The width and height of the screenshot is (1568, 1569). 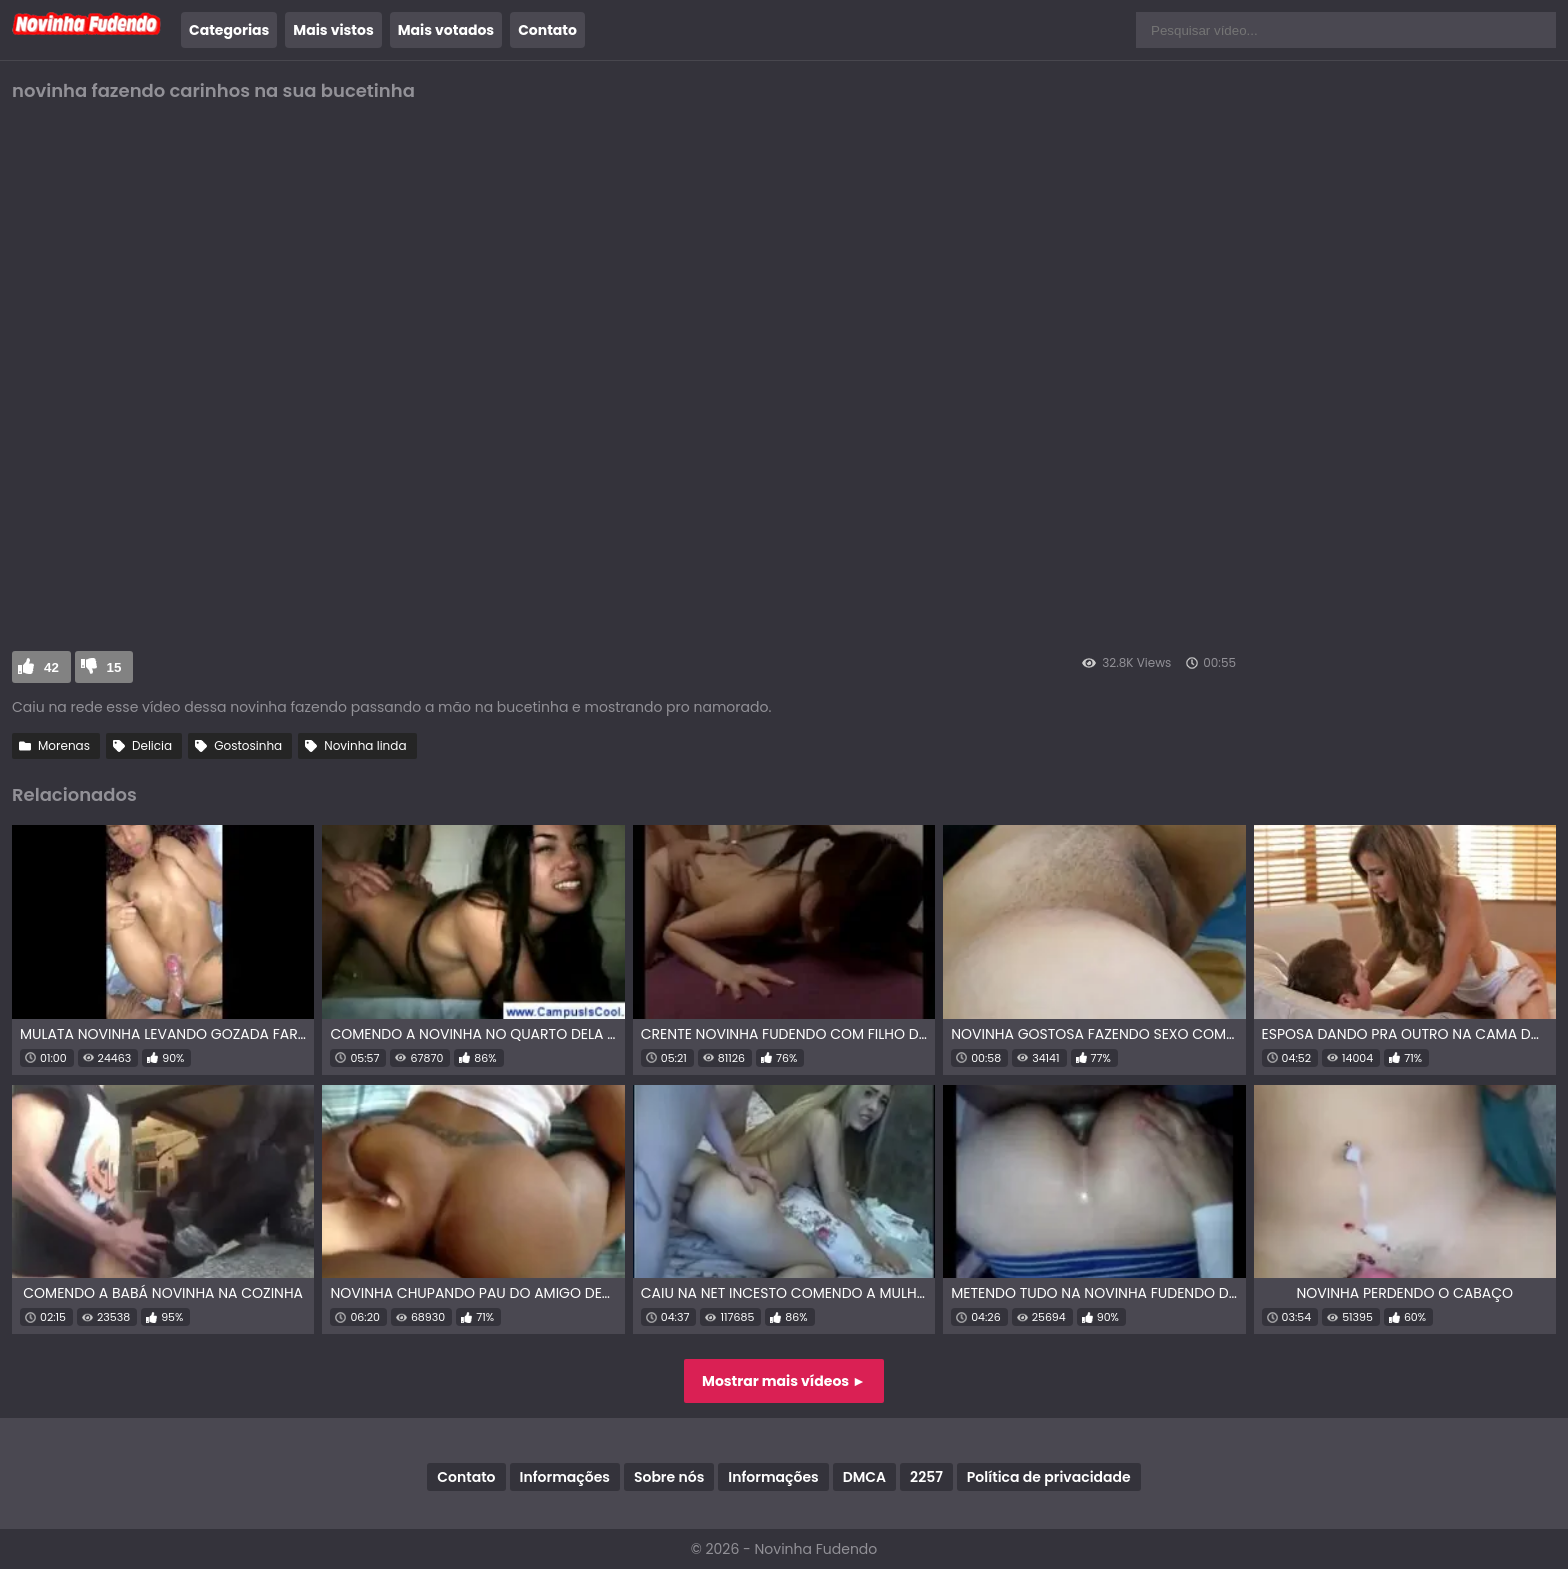 What do you see at coordinates (51, 667) in the screenshot?
I see `42` at bounding box center [51, 667].